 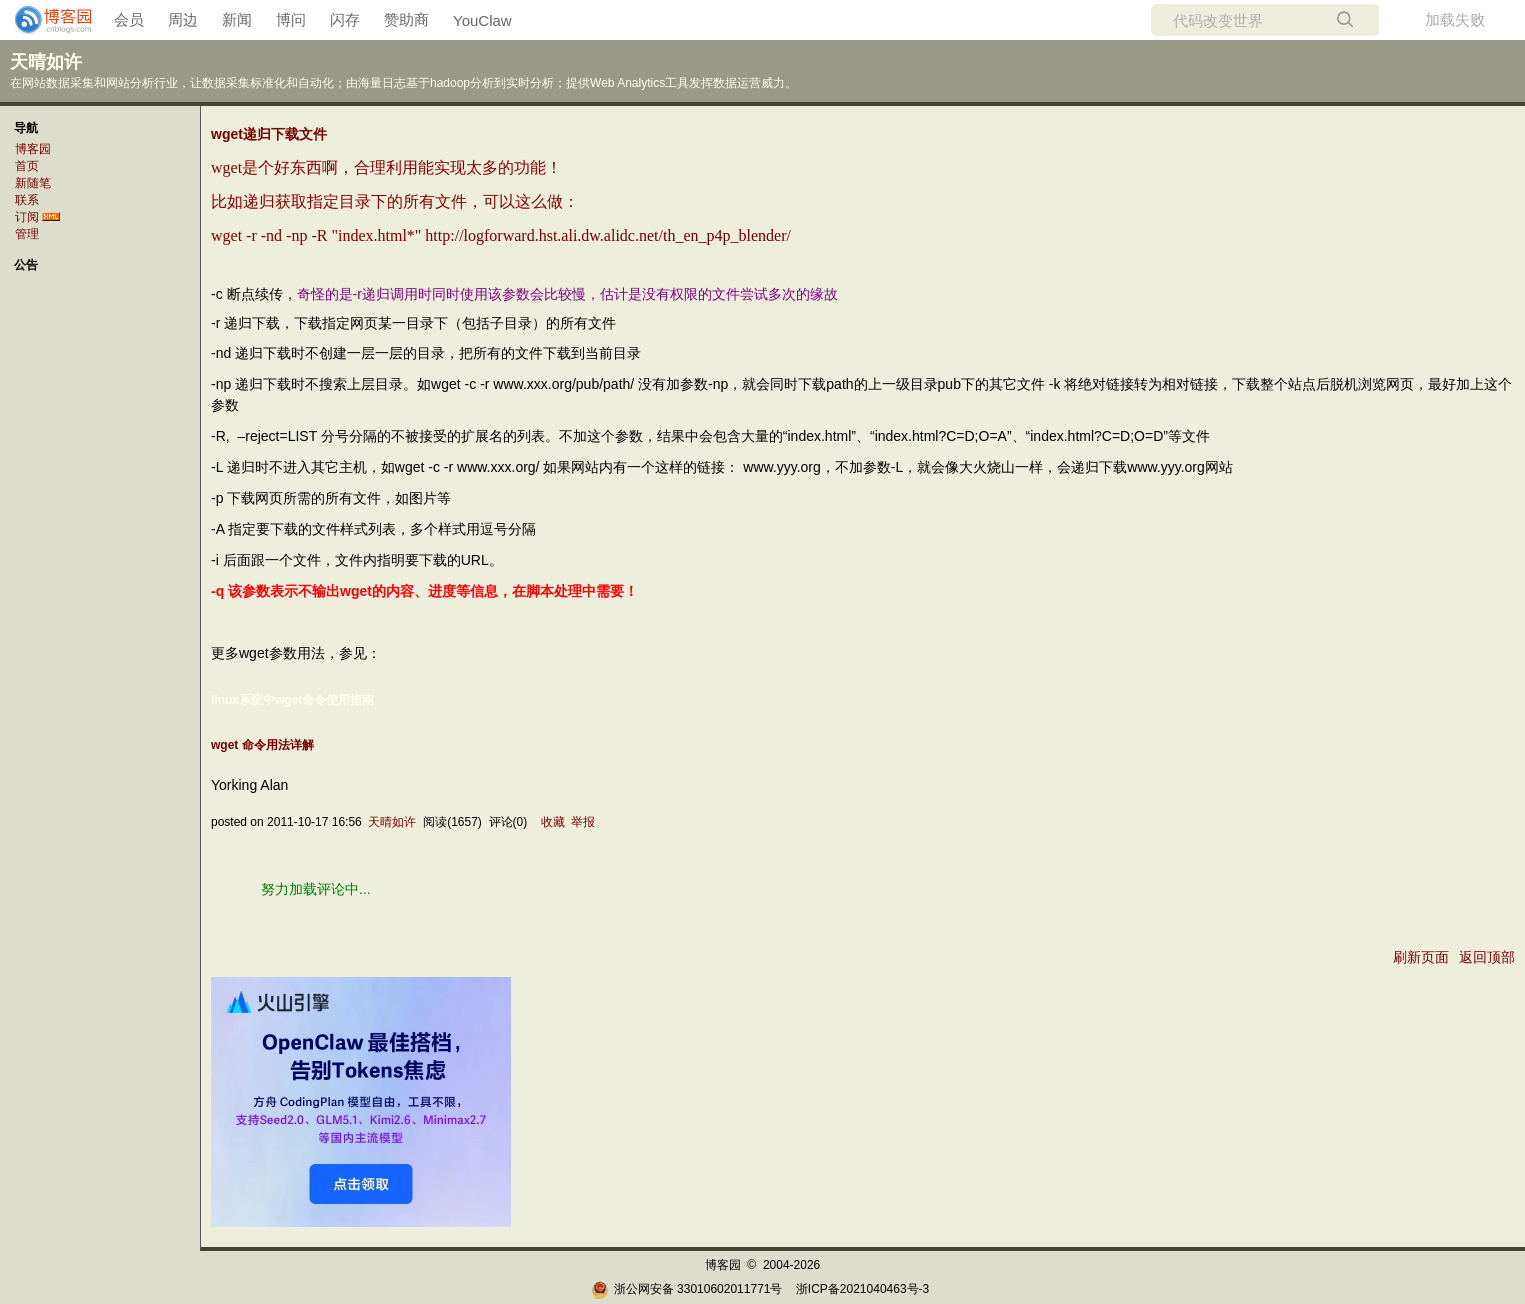 What do you see at coordinates (262, 745) in the screenshot?
I see `wget 命令用法详解` at bounding box center [262, 745].